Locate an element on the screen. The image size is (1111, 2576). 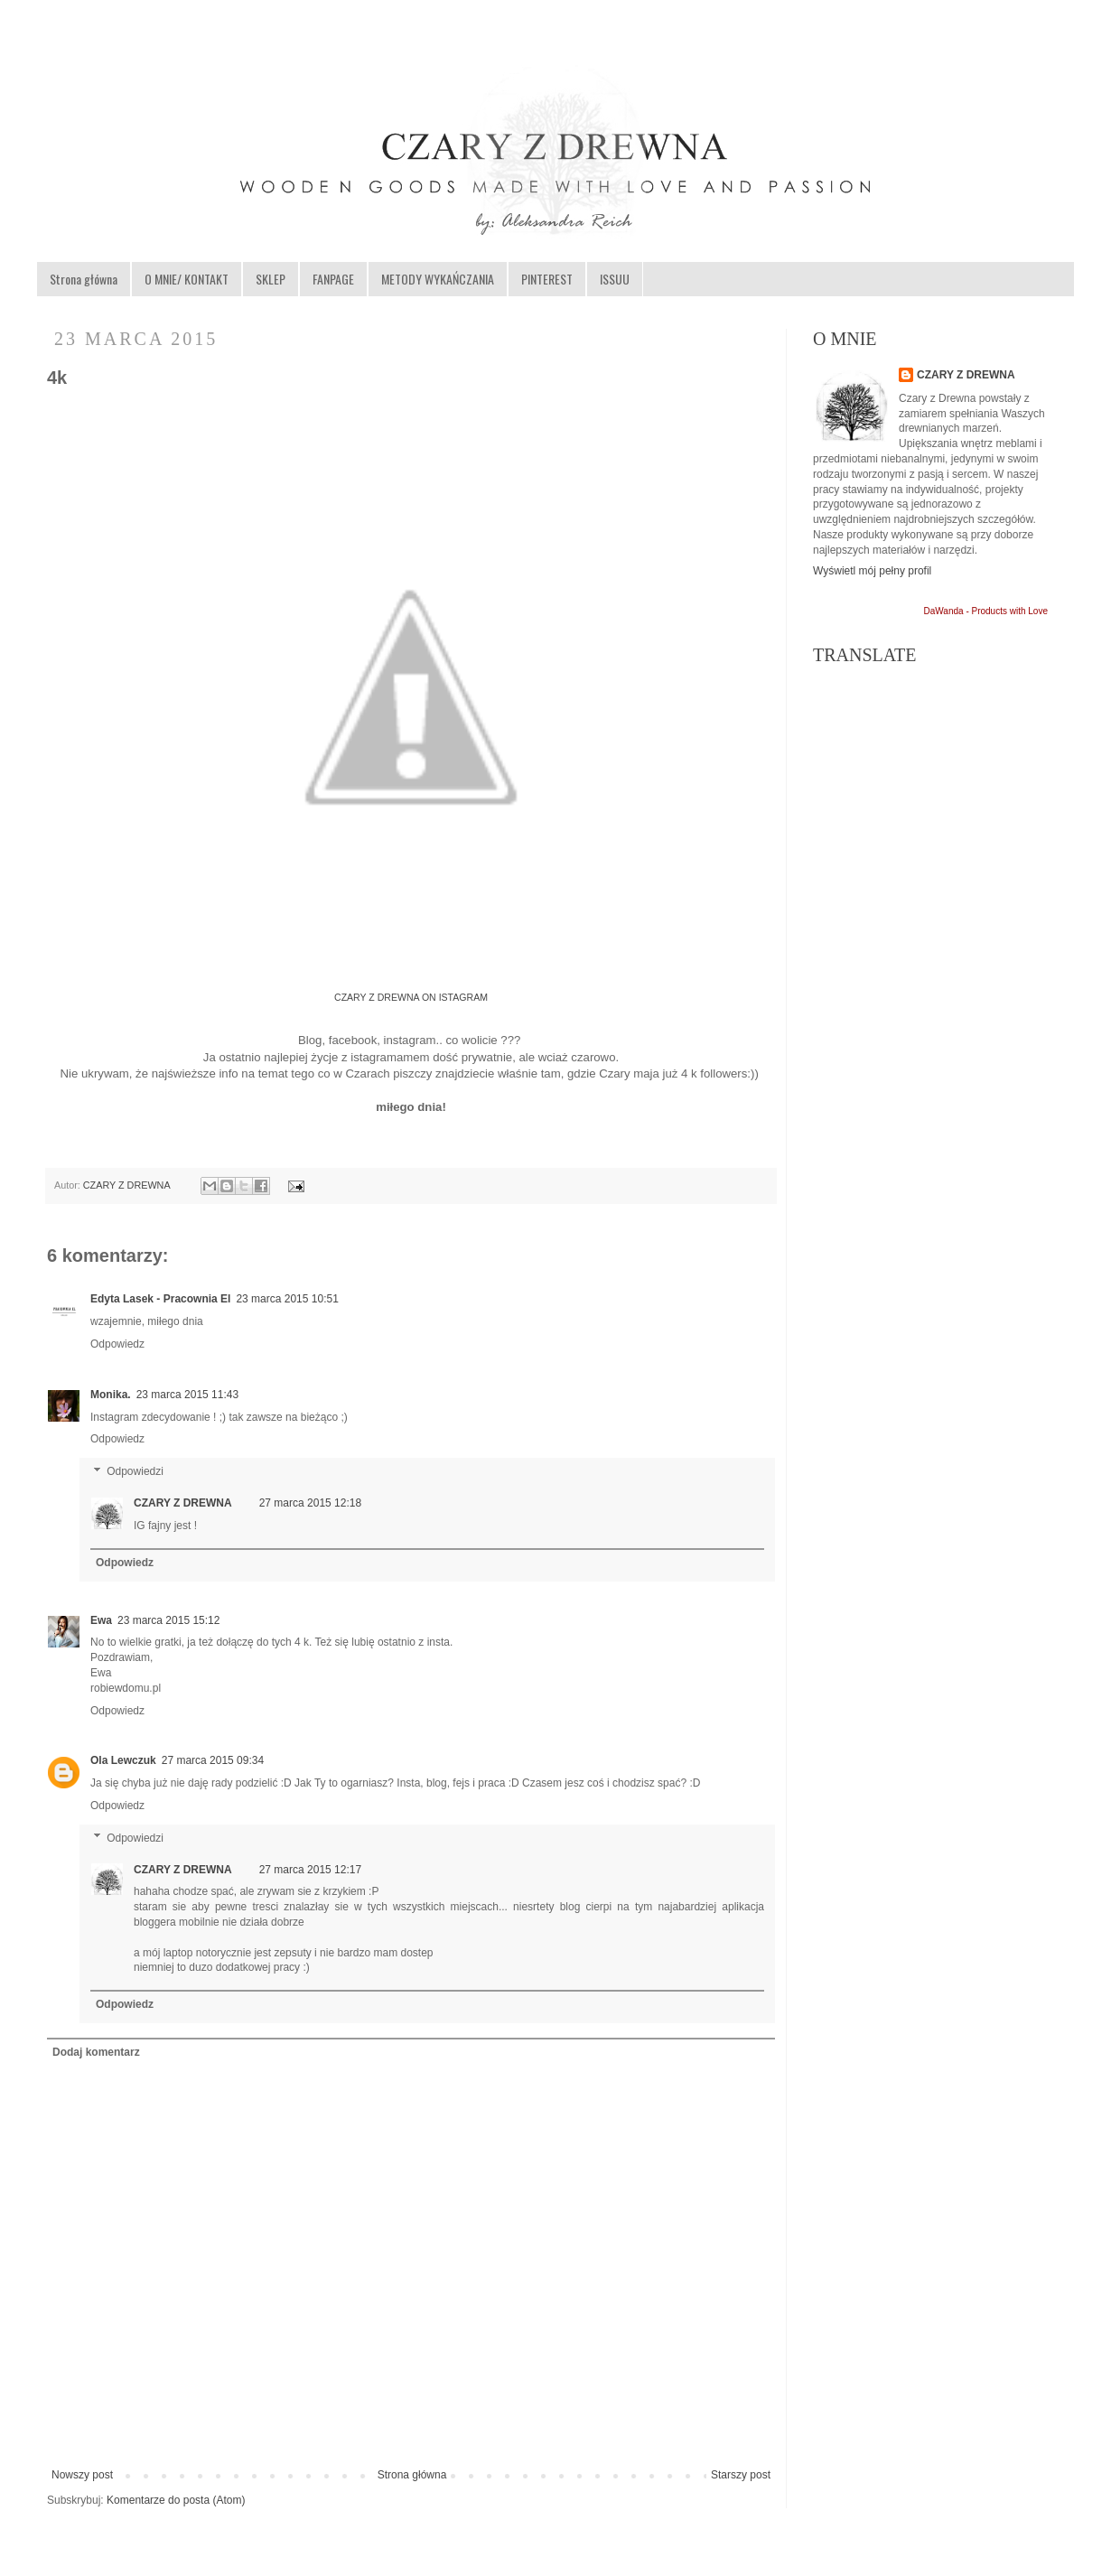
CZARY Z DREWNA is located at coordinates (128, 1185).